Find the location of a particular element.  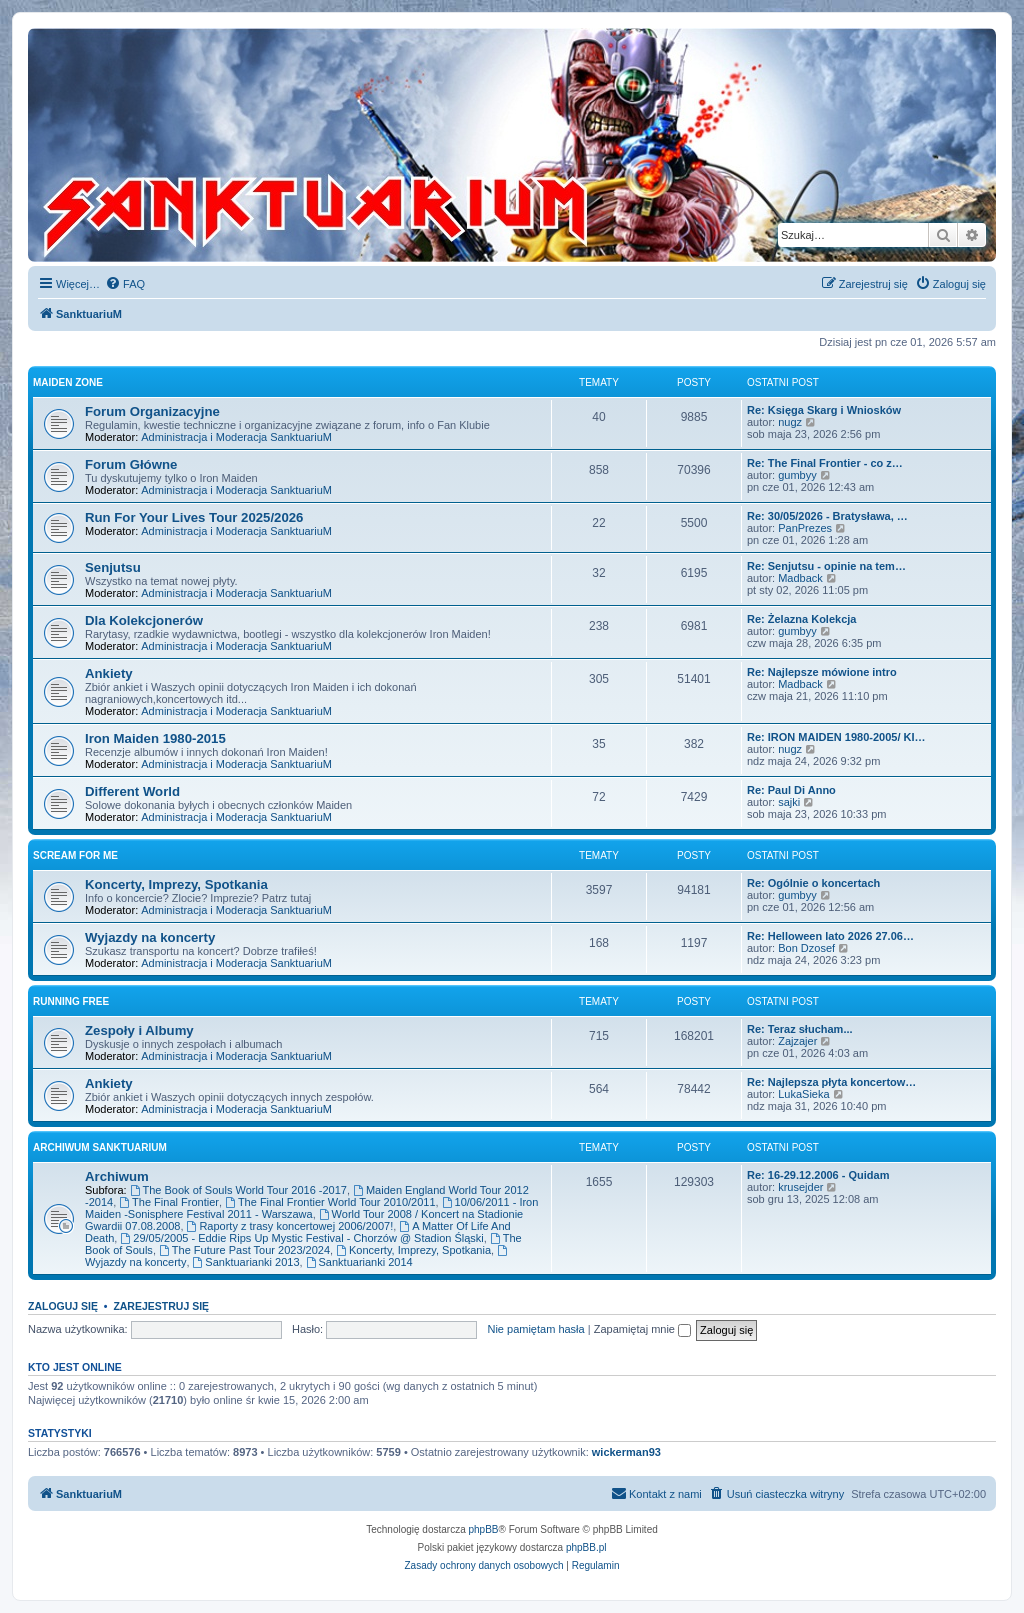

Maiden Zone is located at coordinates (68, 382).